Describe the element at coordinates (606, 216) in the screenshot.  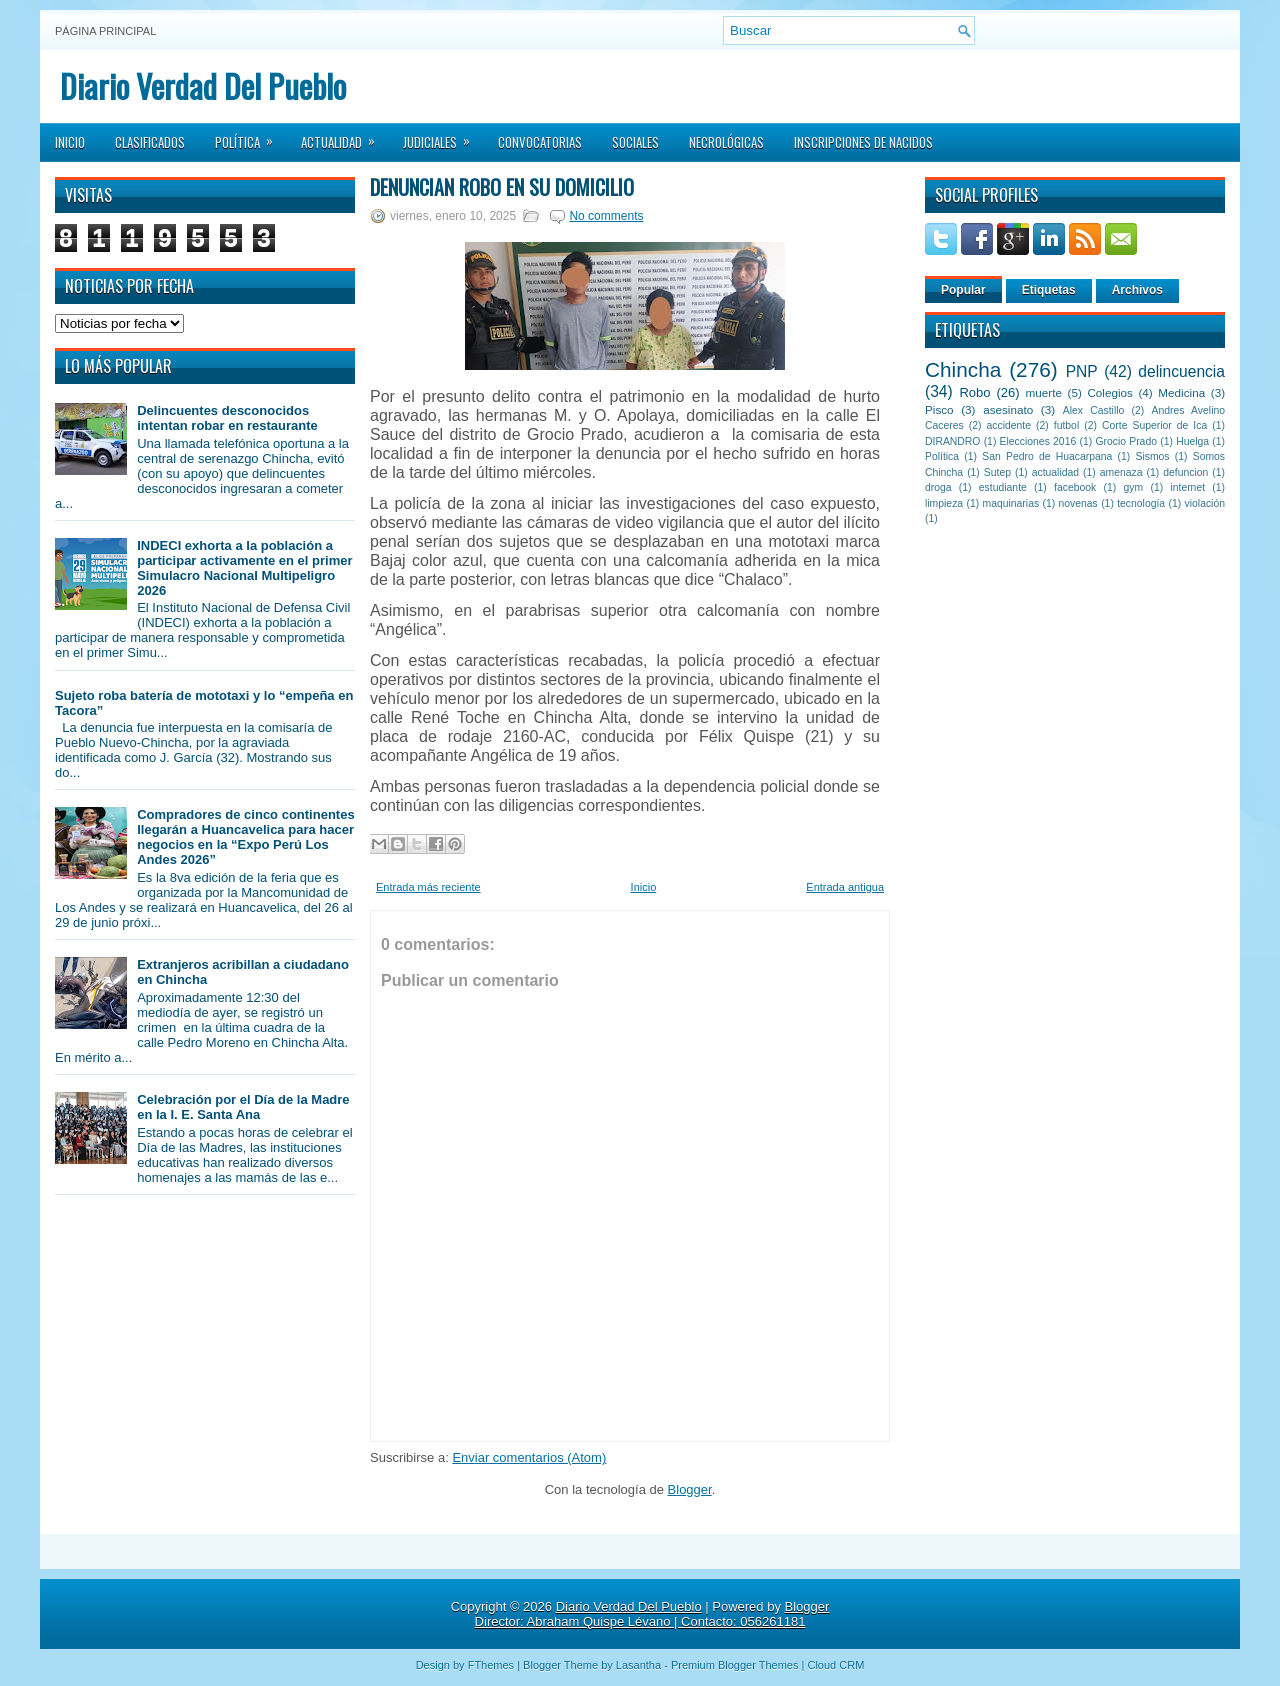
I see `No comments` at that location.